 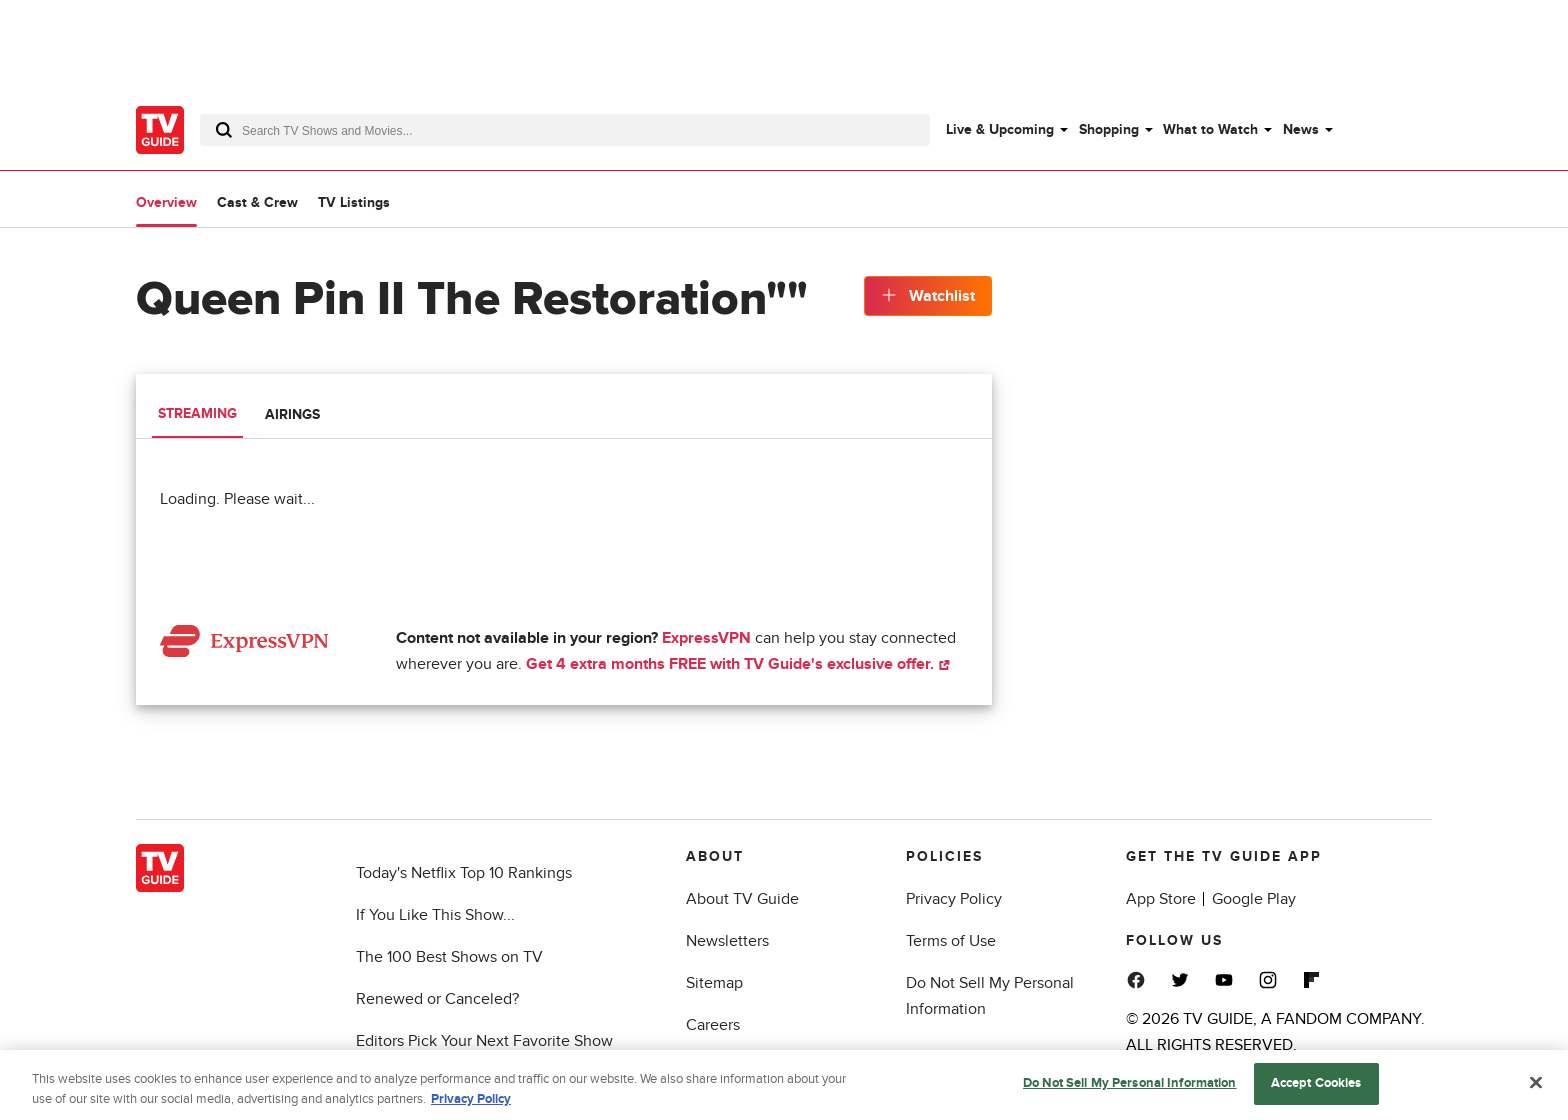 I want to click on Sitemap, so click(x=714, y=983).